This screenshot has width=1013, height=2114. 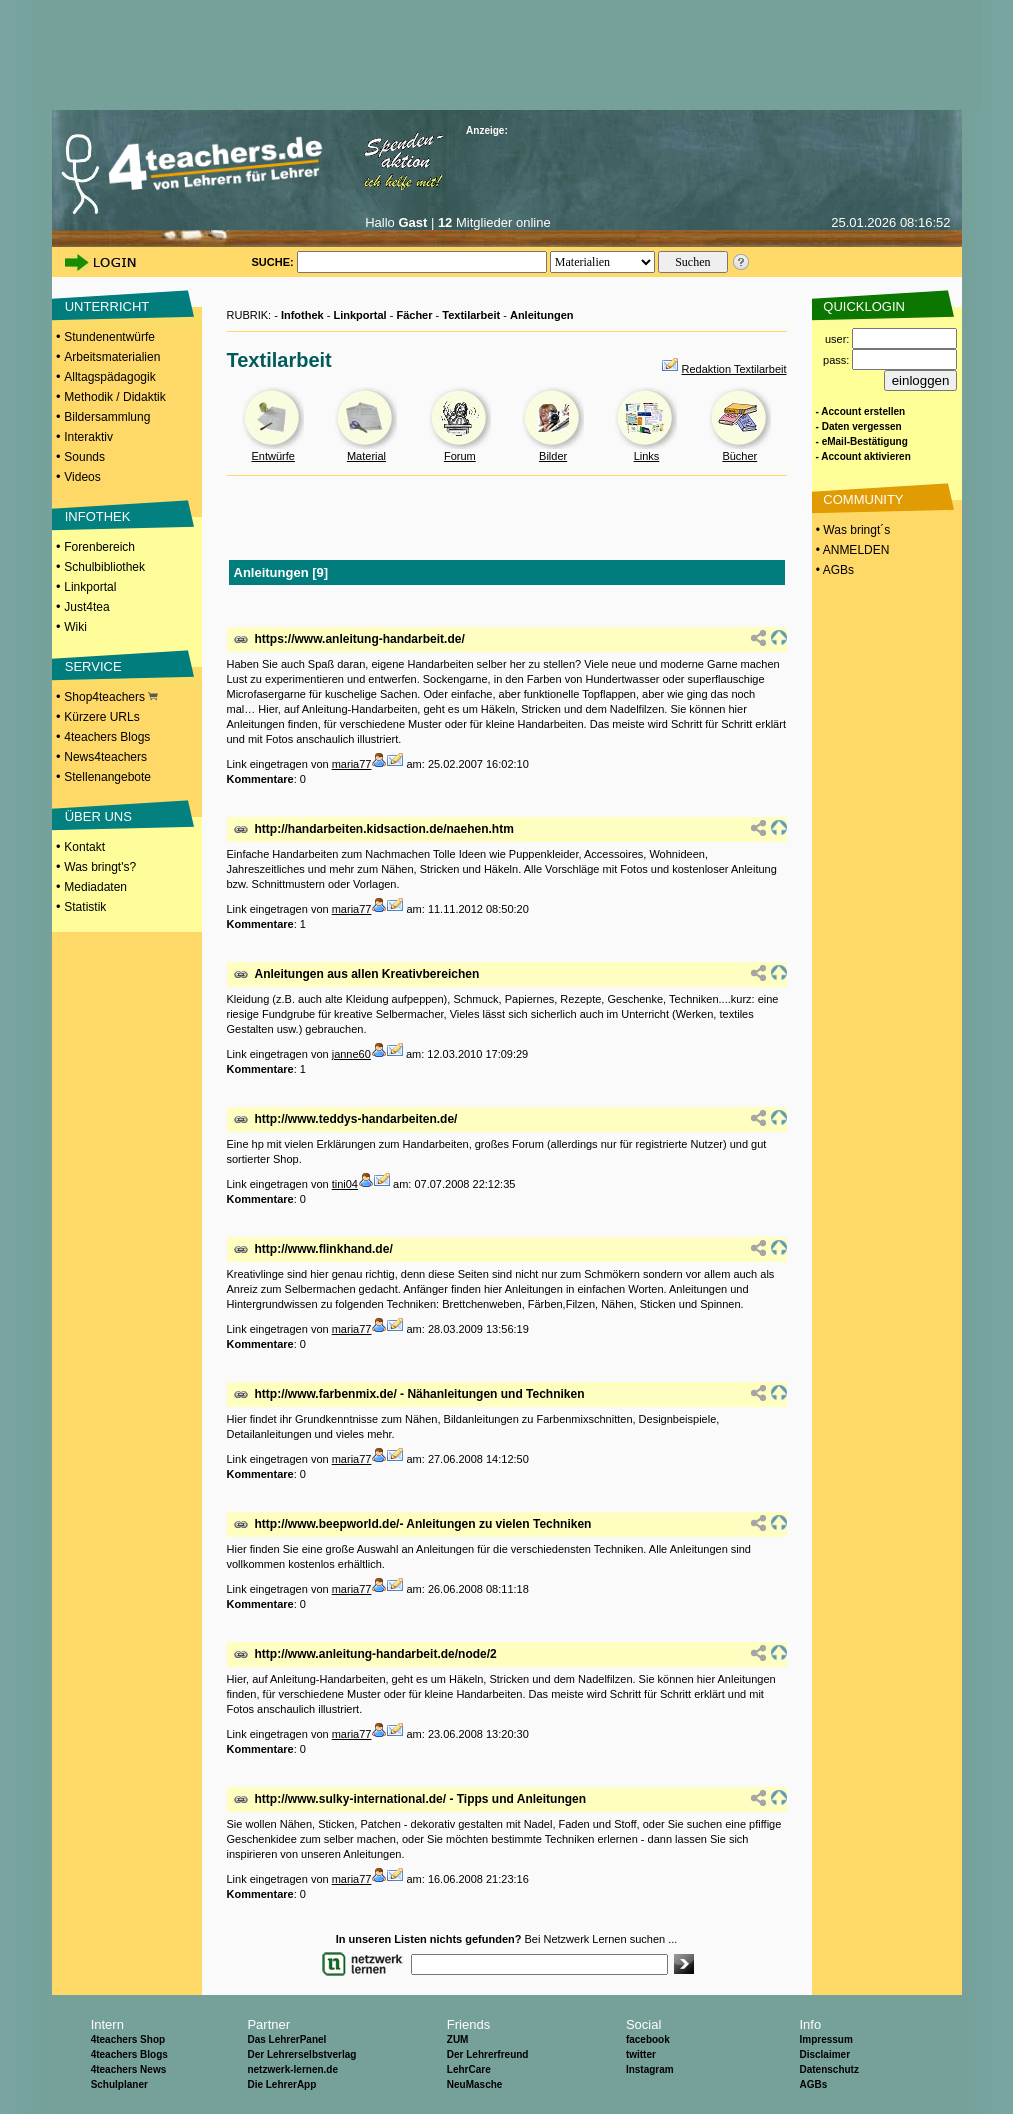 What do you see at coordinates (82, 477) in the screenshot?
I see `Videos` at bounding box center [82, 477].